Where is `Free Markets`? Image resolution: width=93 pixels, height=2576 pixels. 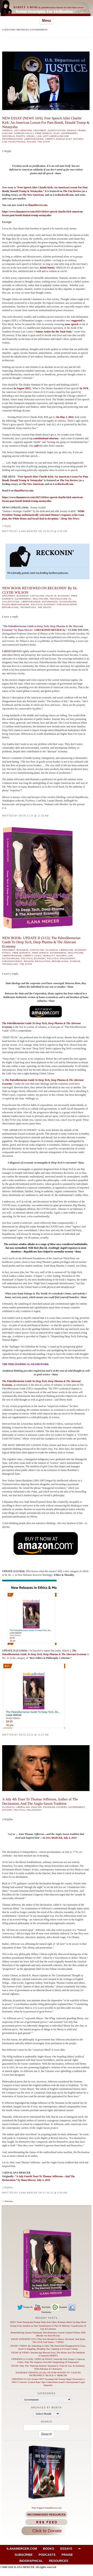
Free Markets is located at coordinates (21, 953).